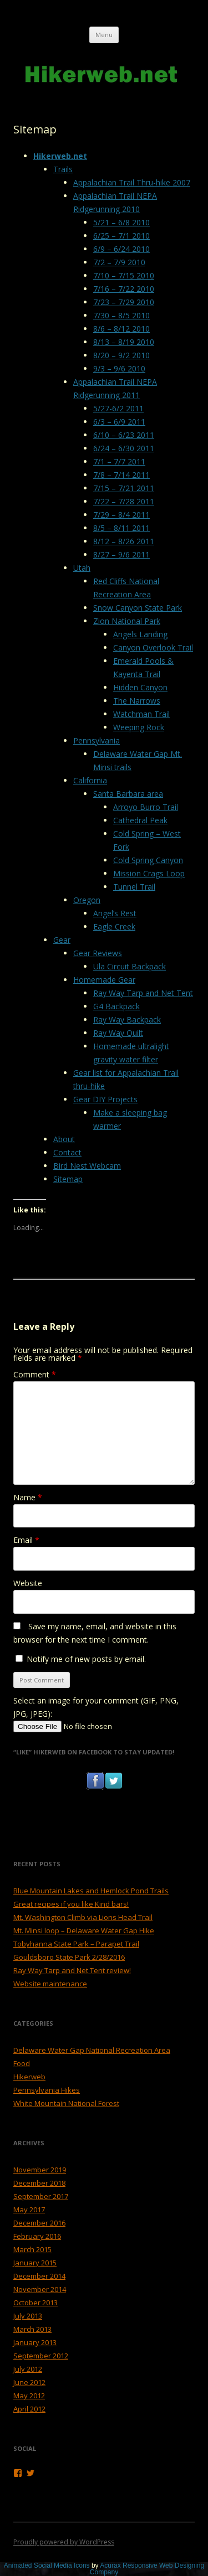  Describe the element at coordinates (67, 1152) in the screenshot. I see `Contact` at that location.